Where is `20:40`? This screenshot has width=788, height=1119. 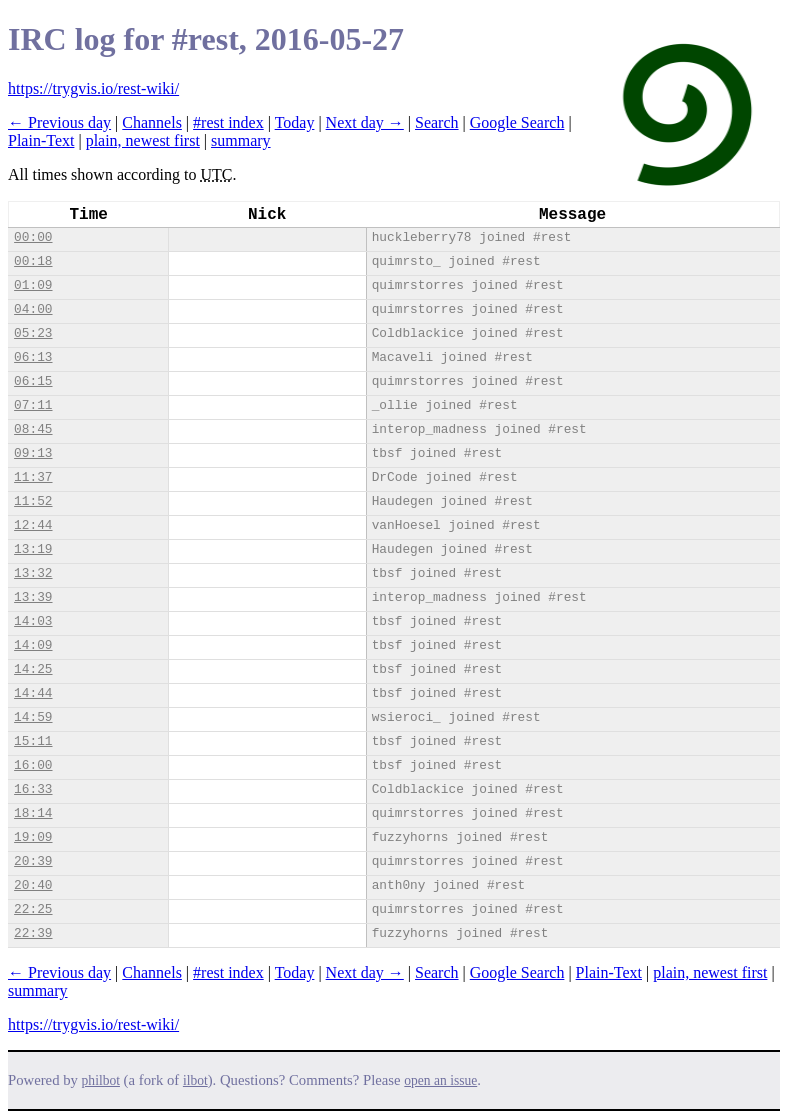 20:40 is located at coordinates (33, 885).